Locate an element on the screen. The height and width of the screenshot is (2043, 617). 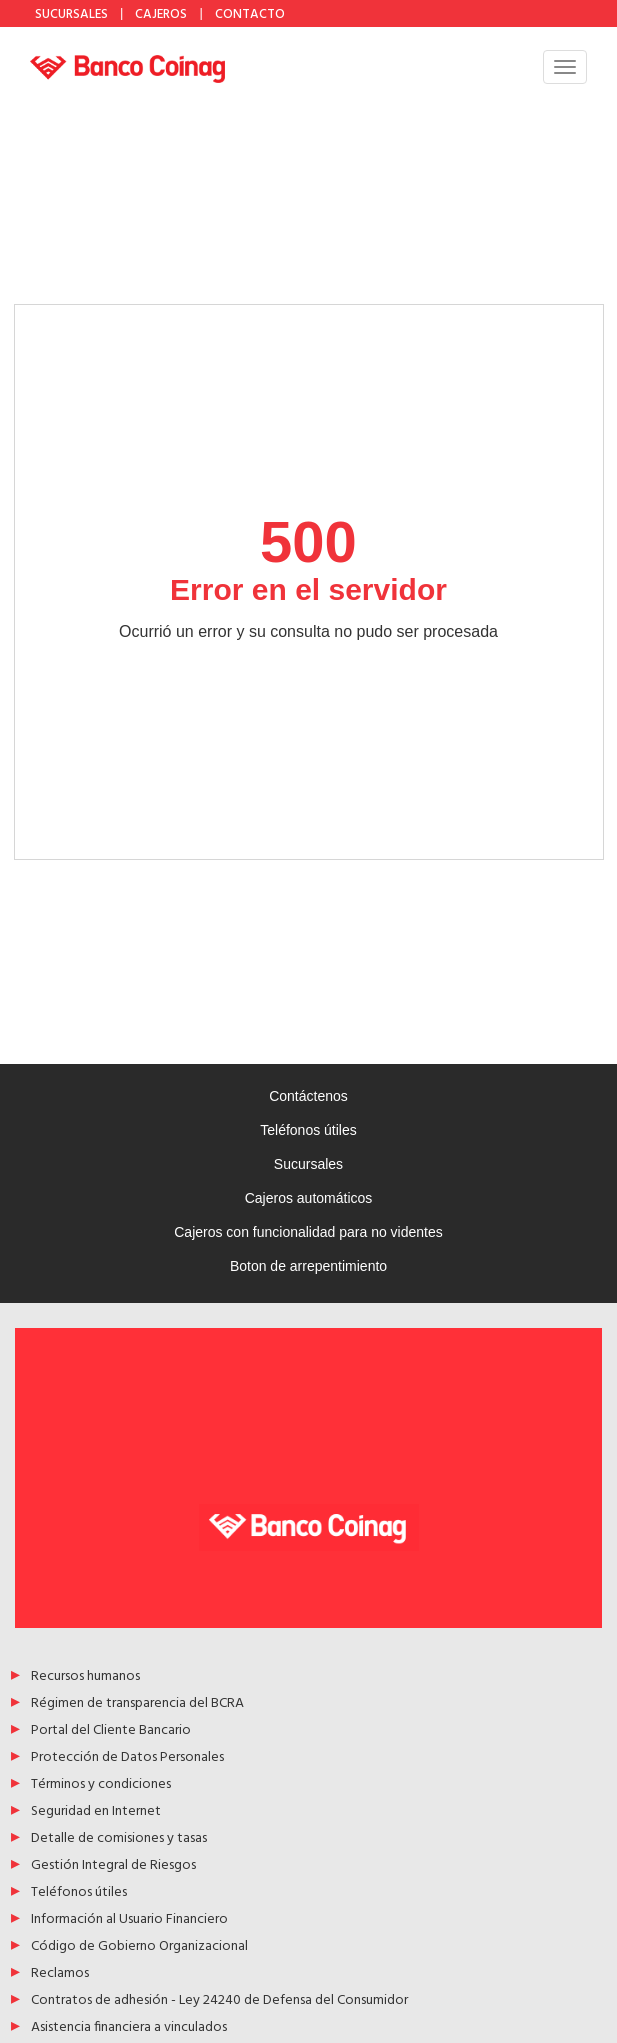
Recursos humanos [Acceso a Recursos humanos] is located at coordinates (85, 1677).